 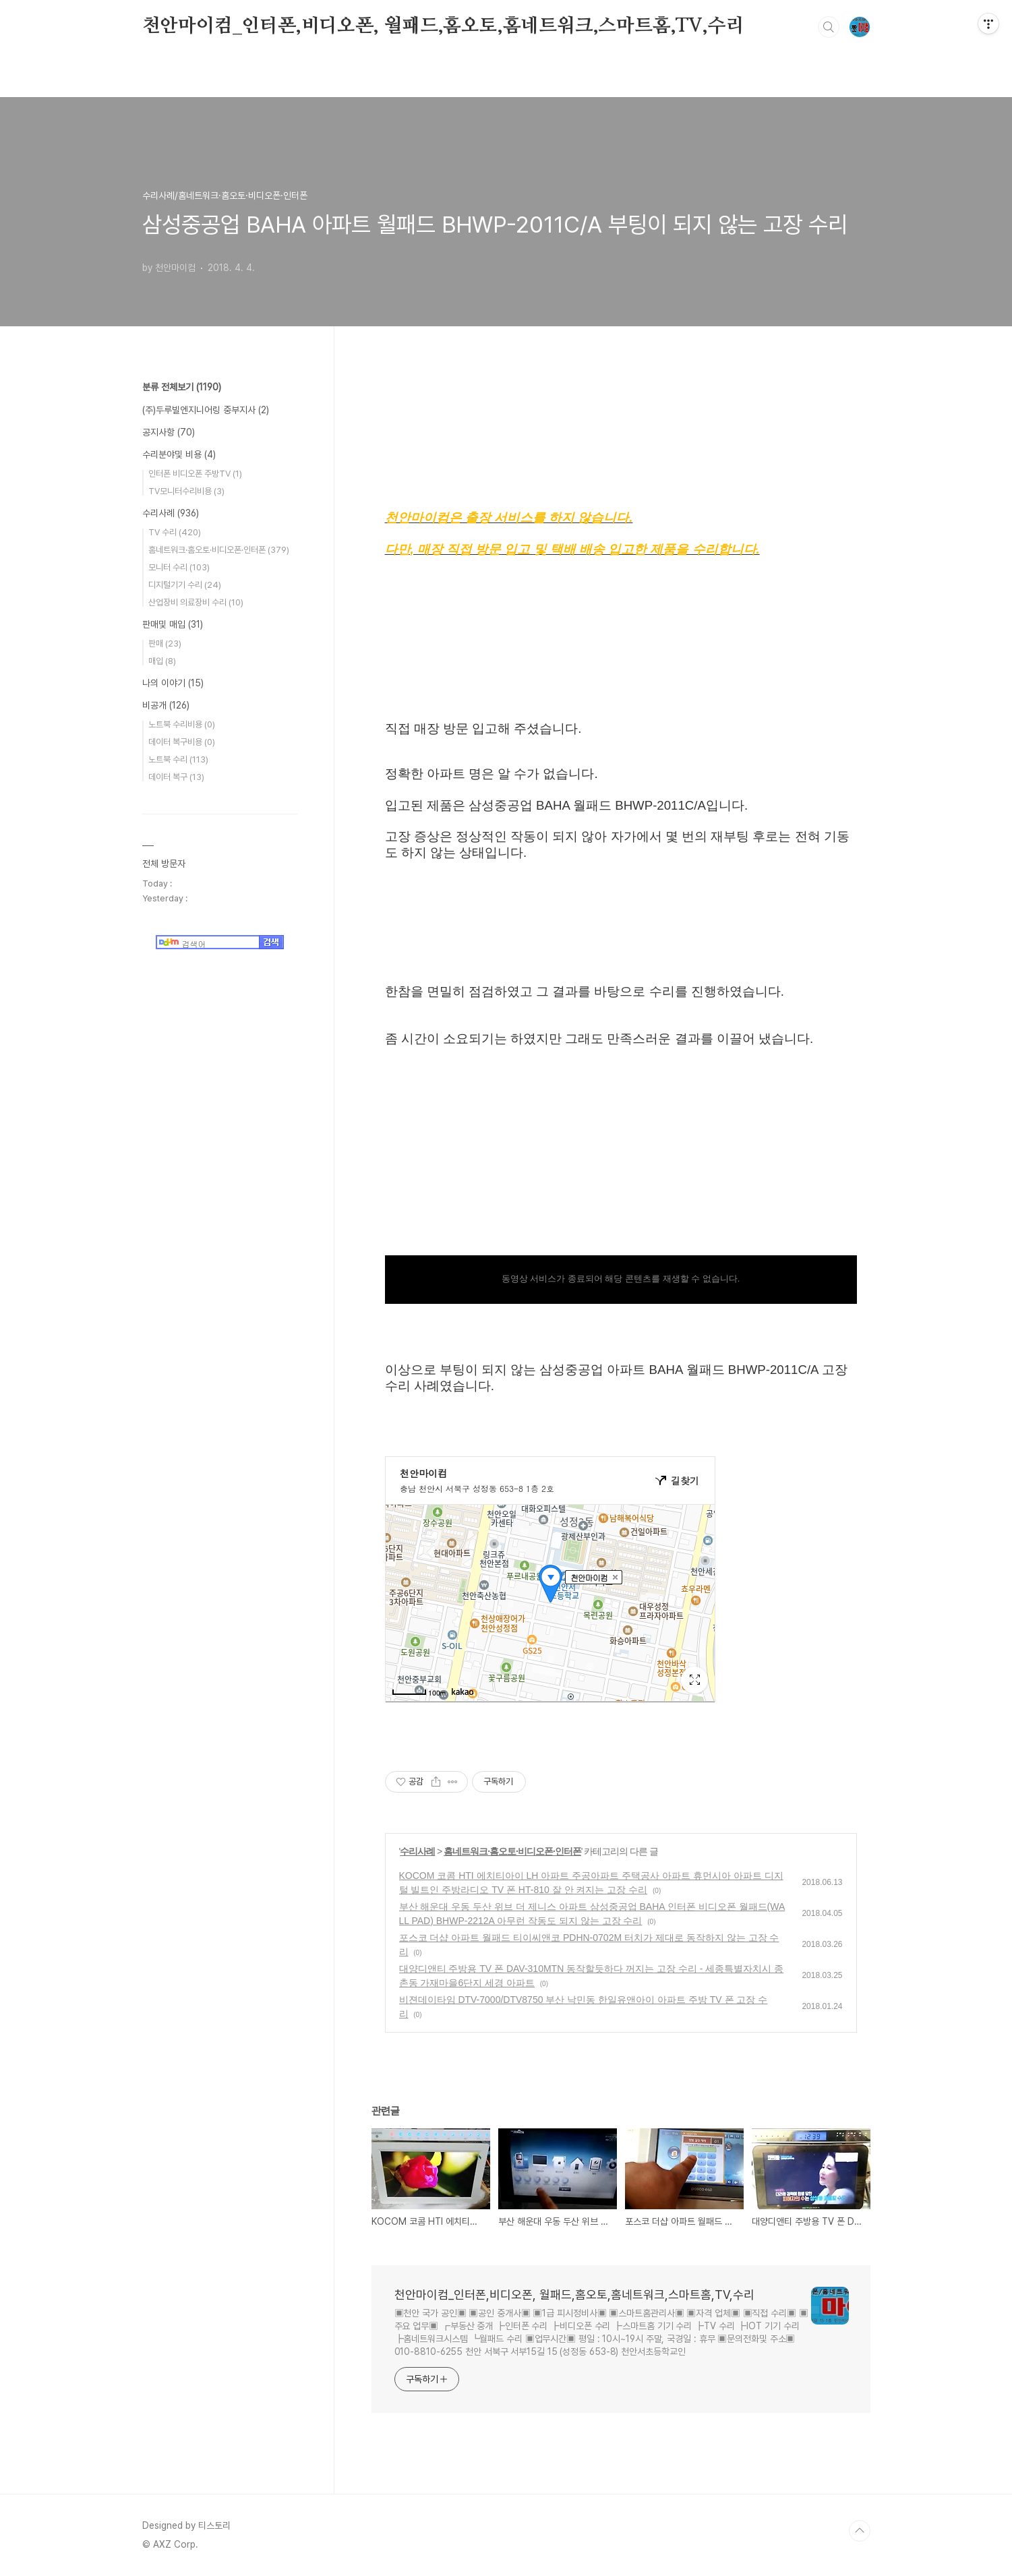 I want to click on 판매, so click(x=164, y=643).